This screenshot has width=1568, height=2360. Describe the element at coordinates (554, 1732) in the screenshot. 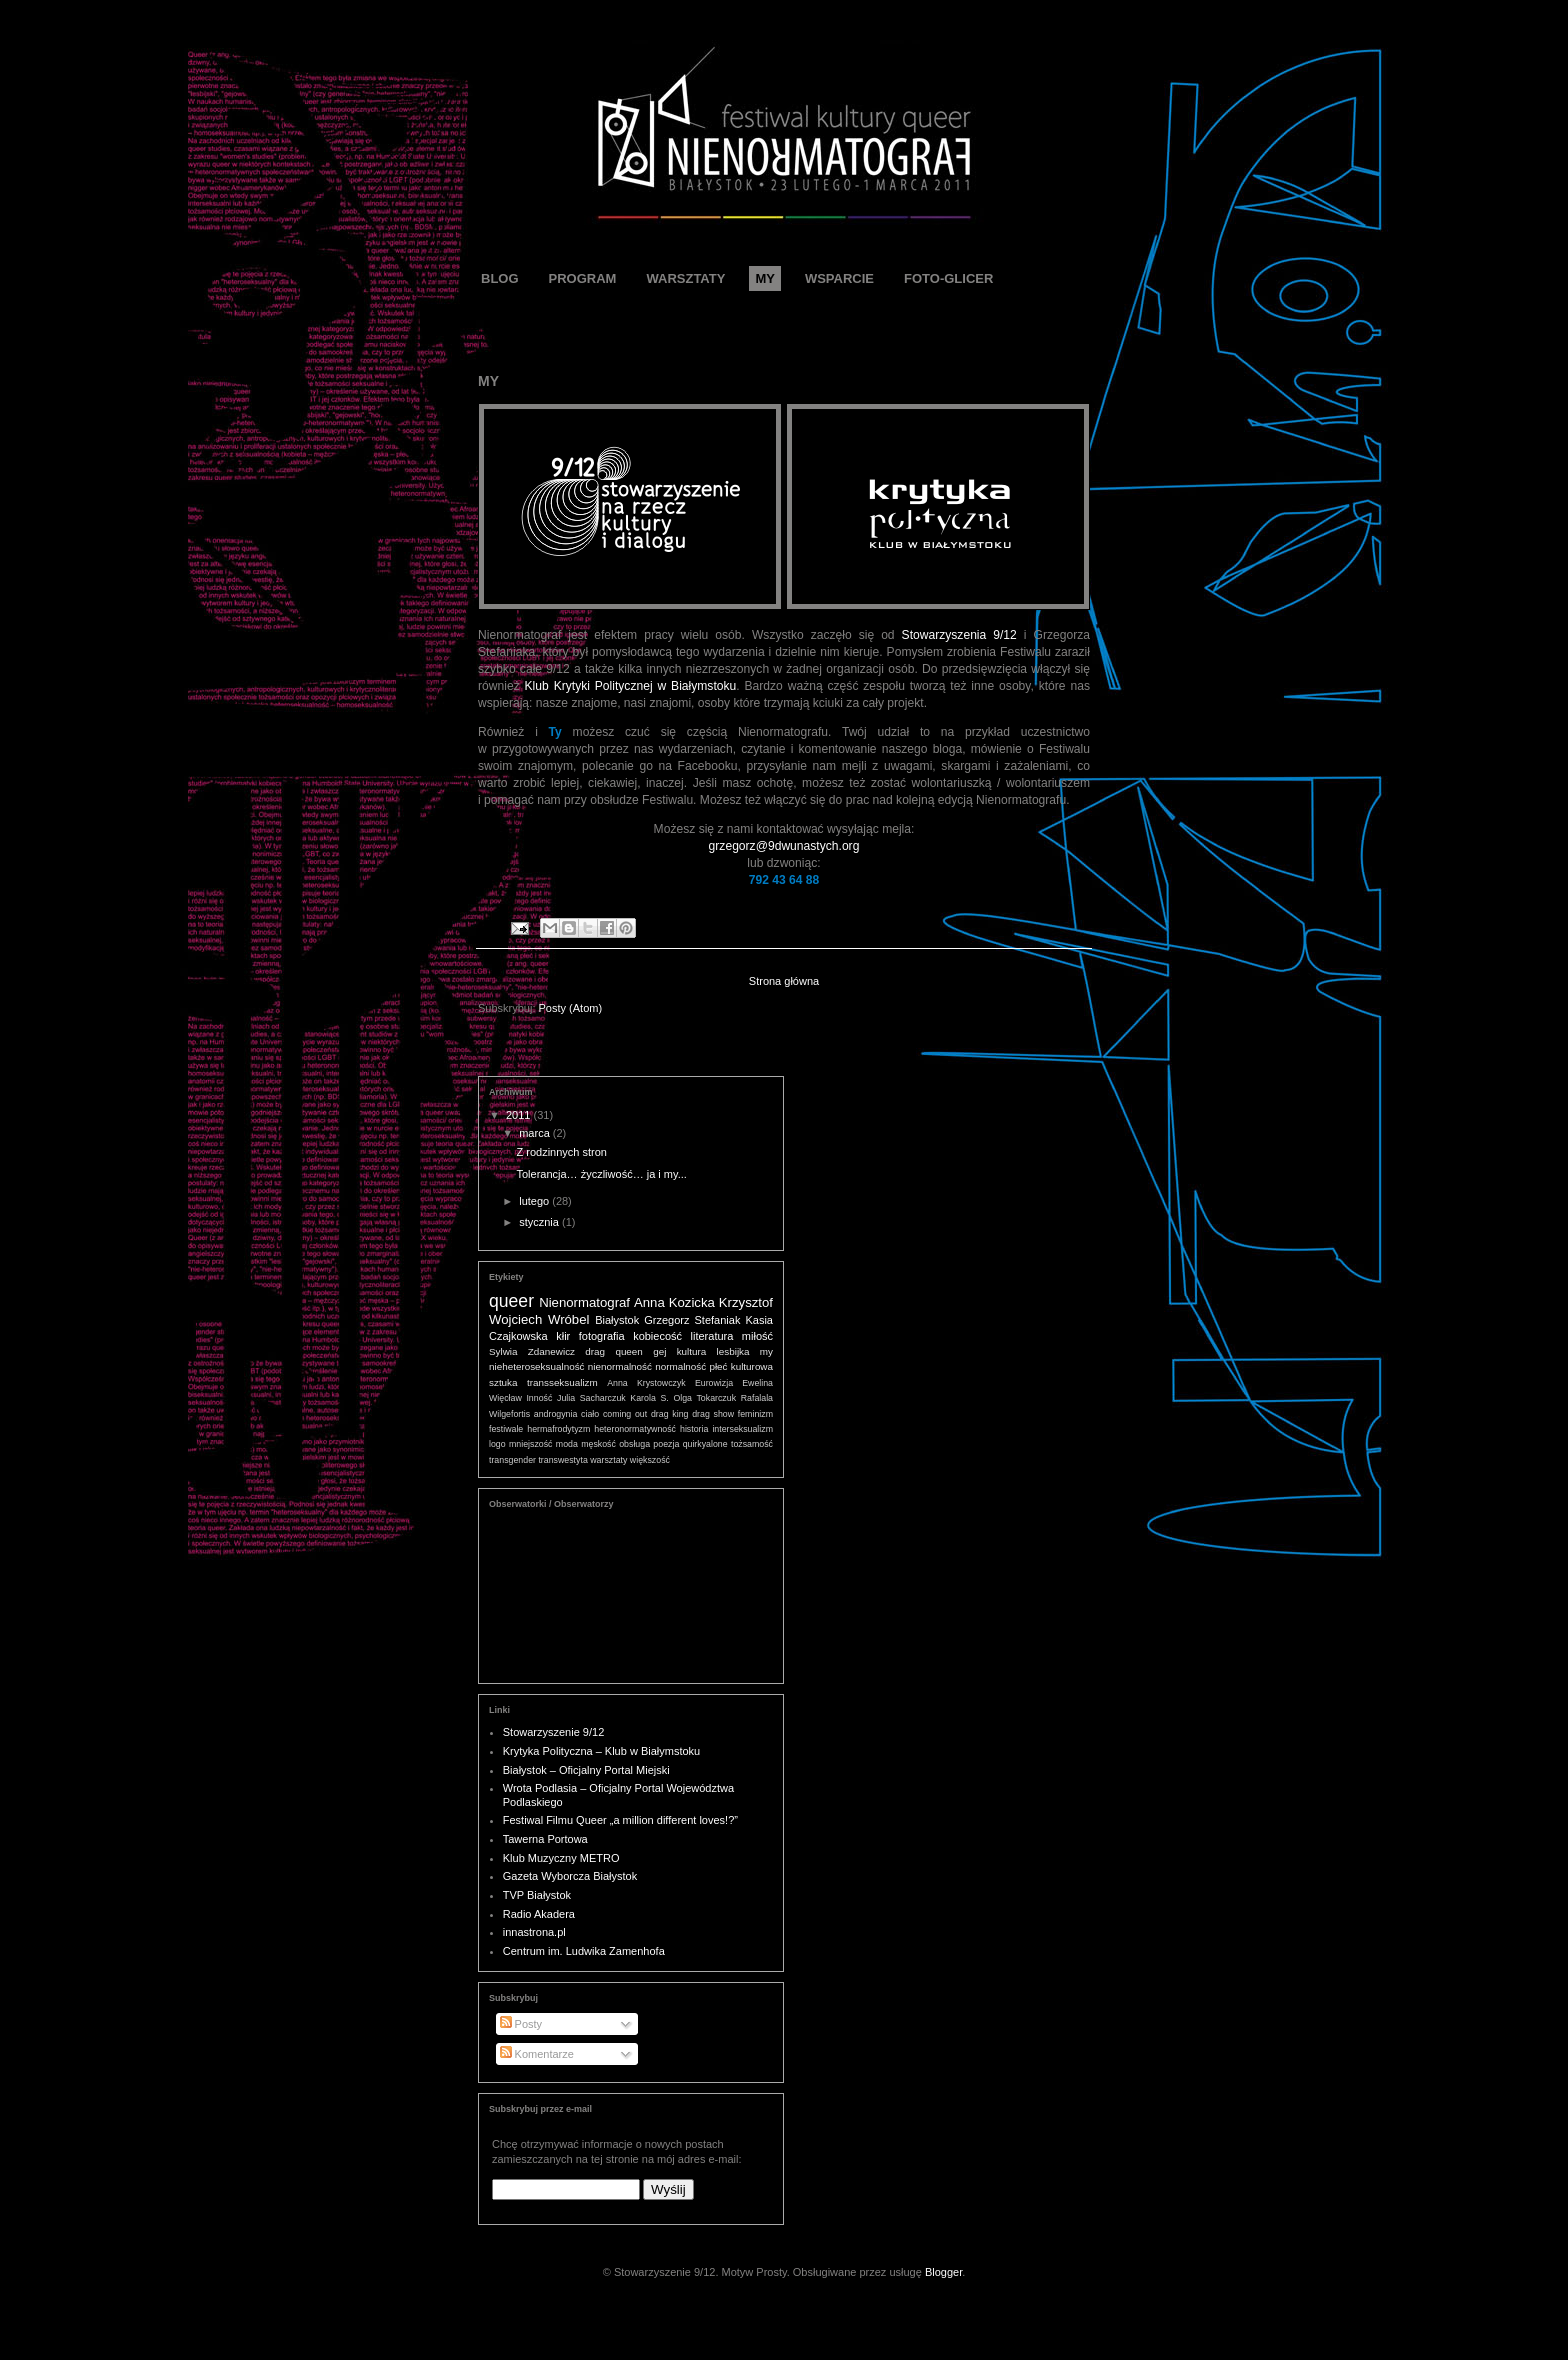

I see `Stowarzyszenie 9/12` at that location.